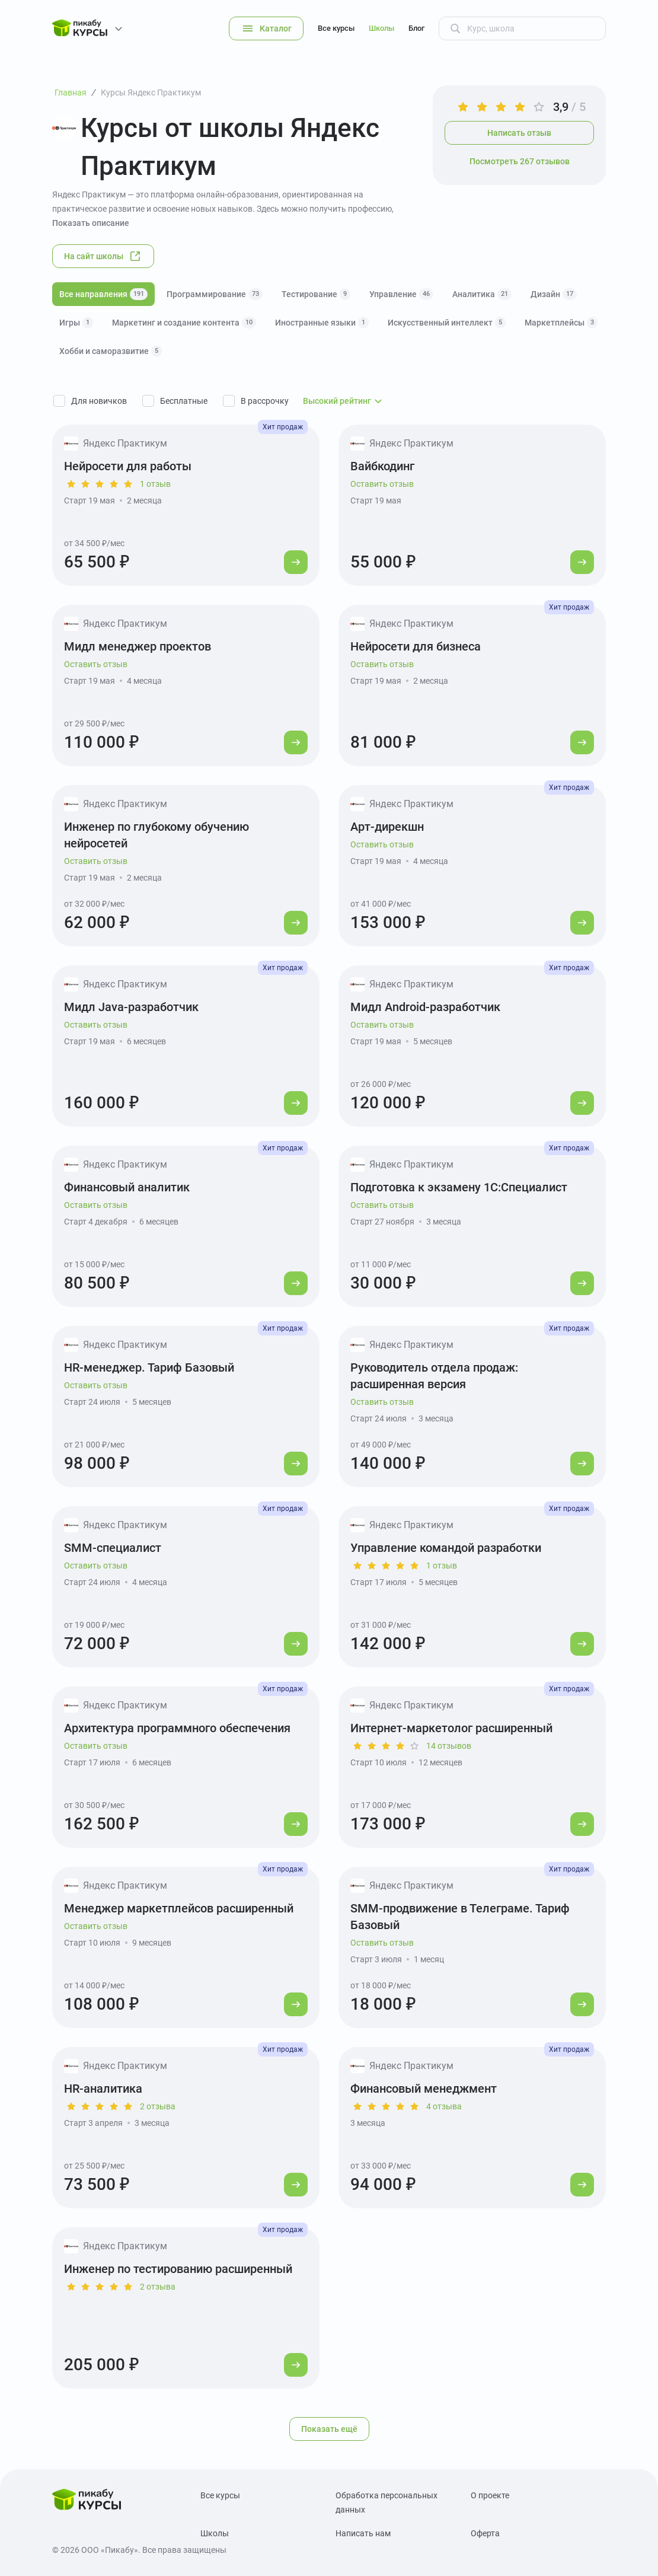 Image resolution: width=658 pixels, height=2576 pixels. What do you see at coordinates (316, 294) in the screenshot?
I see `Тестирование` at bounding box center [316, 294].